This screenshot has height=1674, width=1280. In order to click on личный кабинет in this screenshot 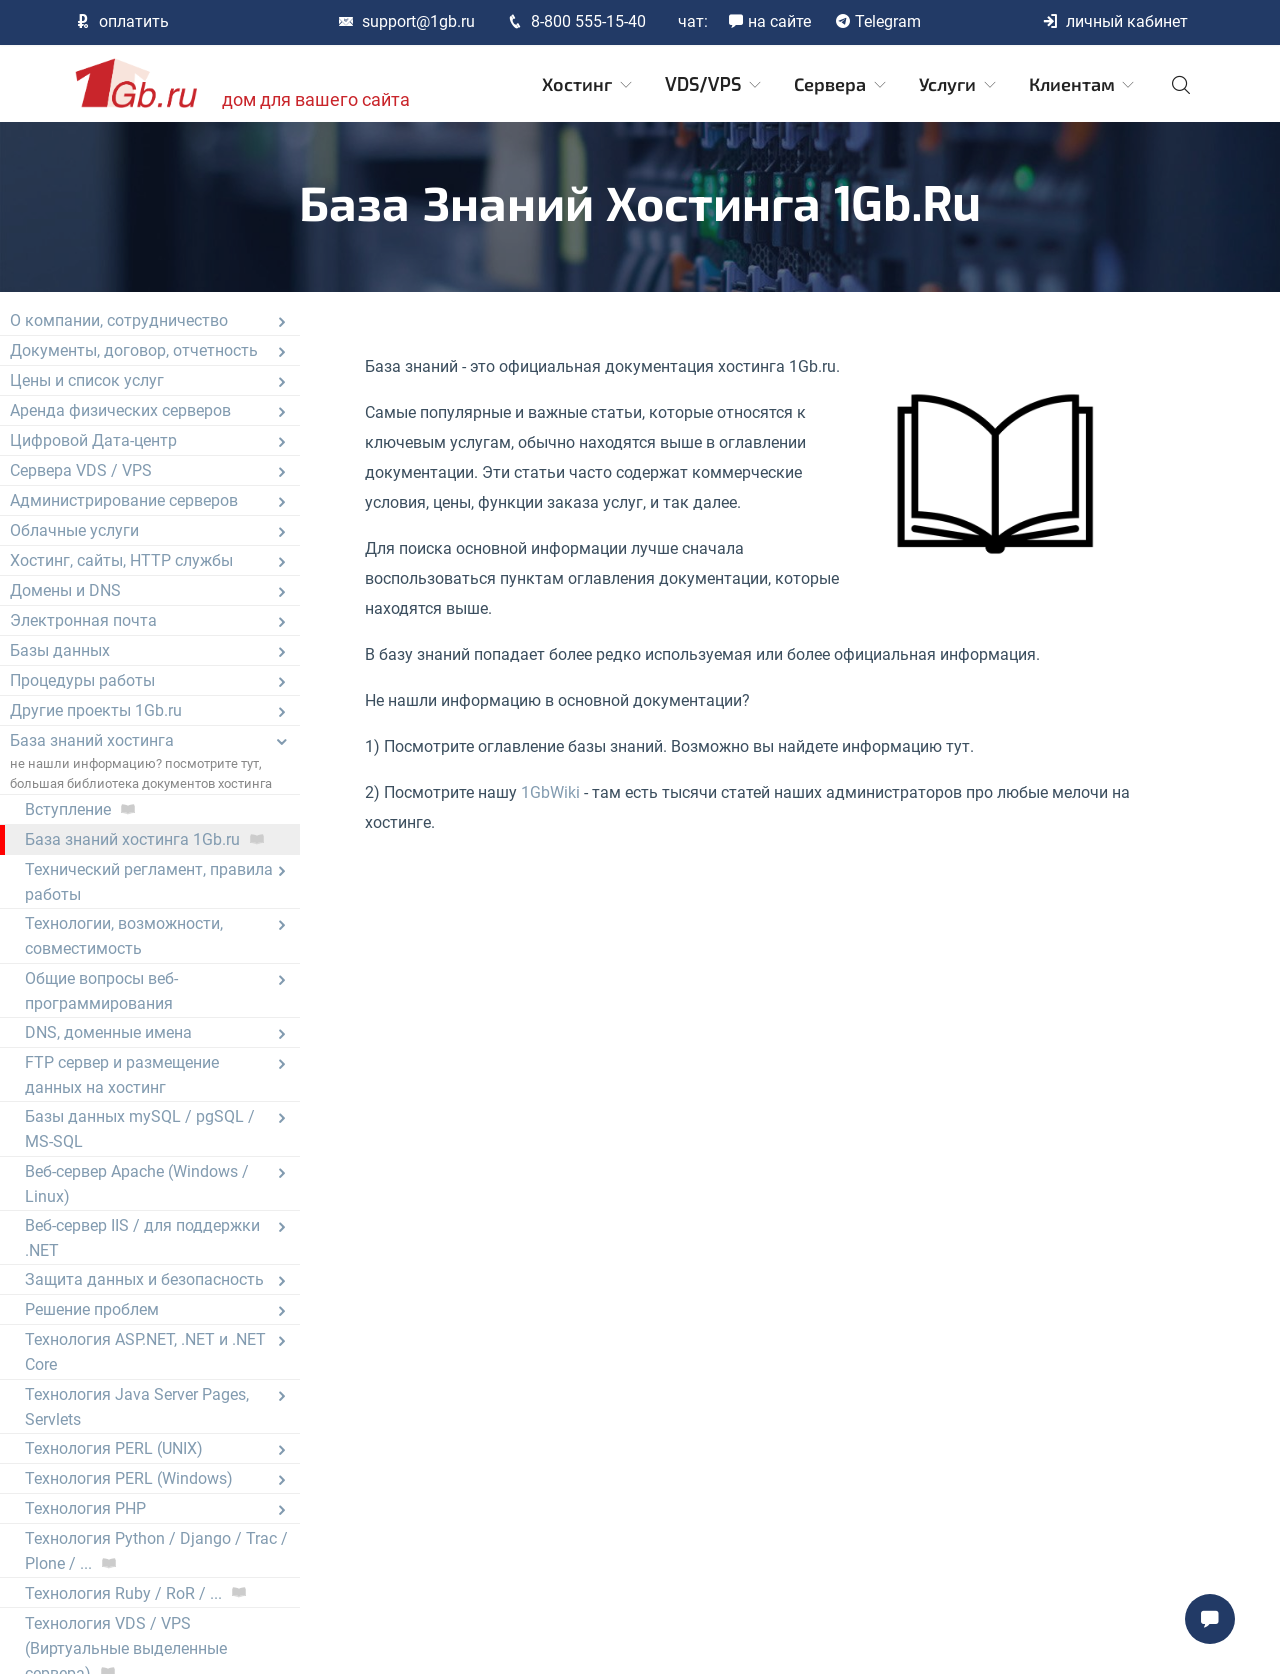, I will do `click(1115, 21)`.